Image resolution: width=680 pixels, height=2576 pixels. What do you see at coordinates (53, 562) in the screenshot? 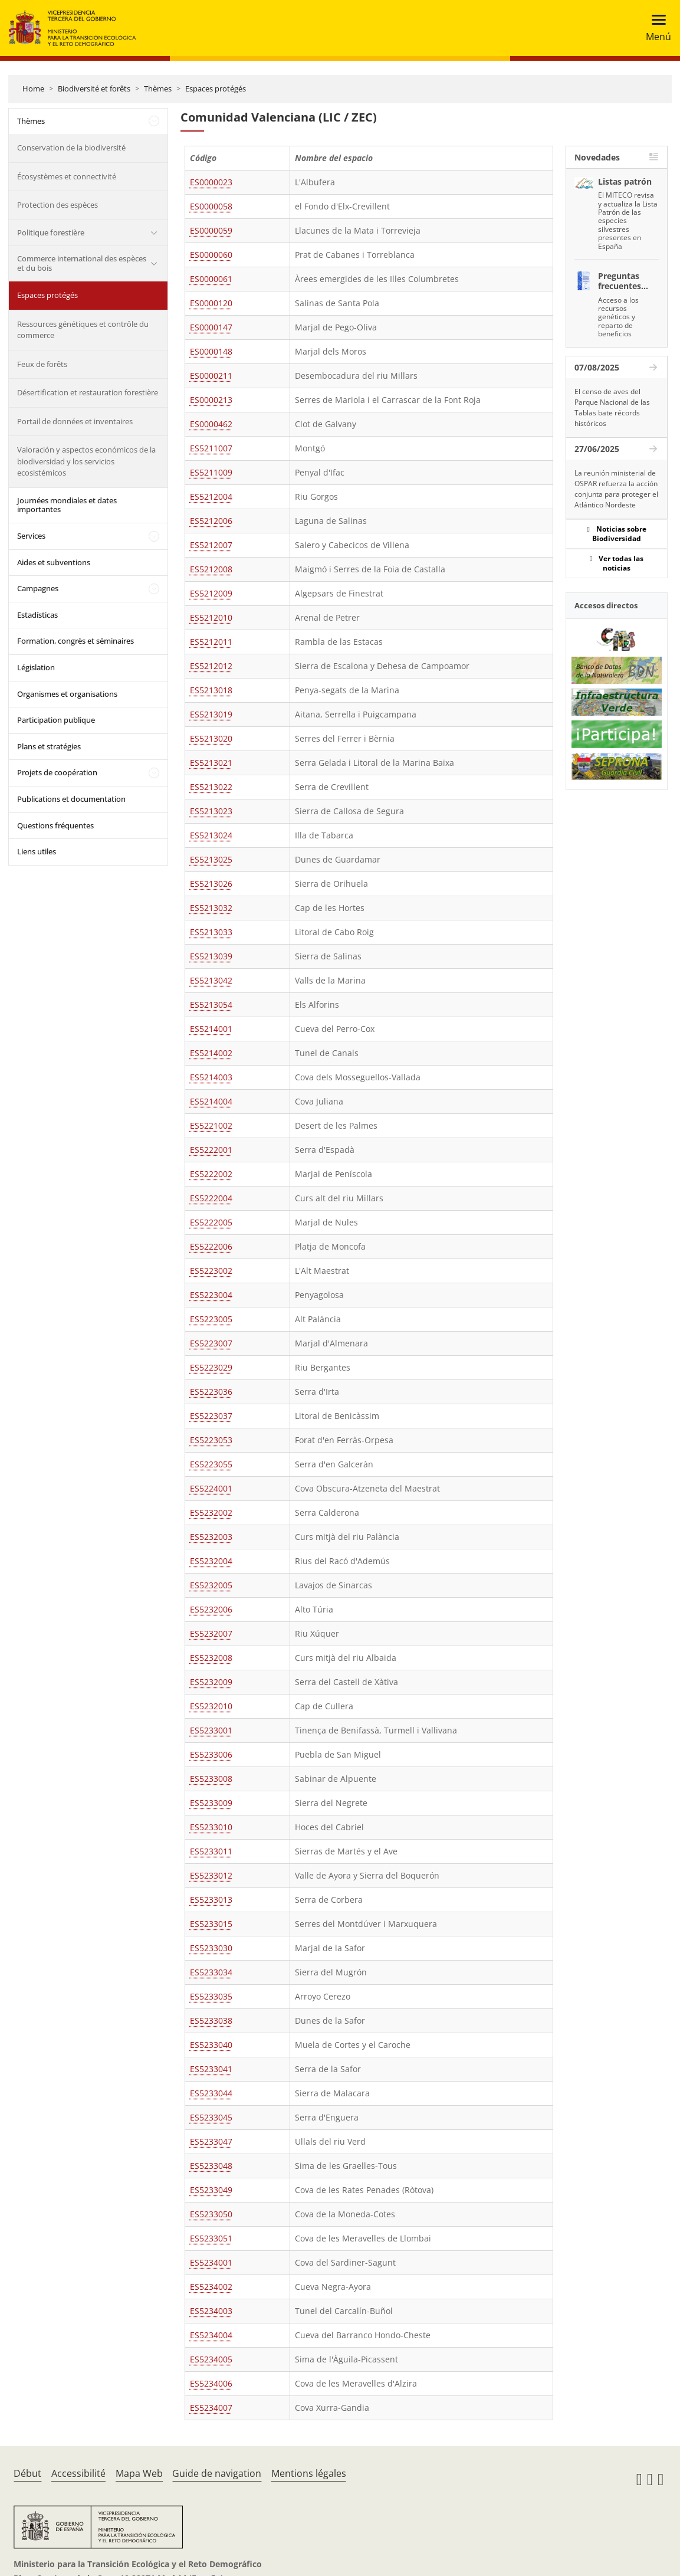
I see `Aides et subventions` at bounding box center [53, 562].